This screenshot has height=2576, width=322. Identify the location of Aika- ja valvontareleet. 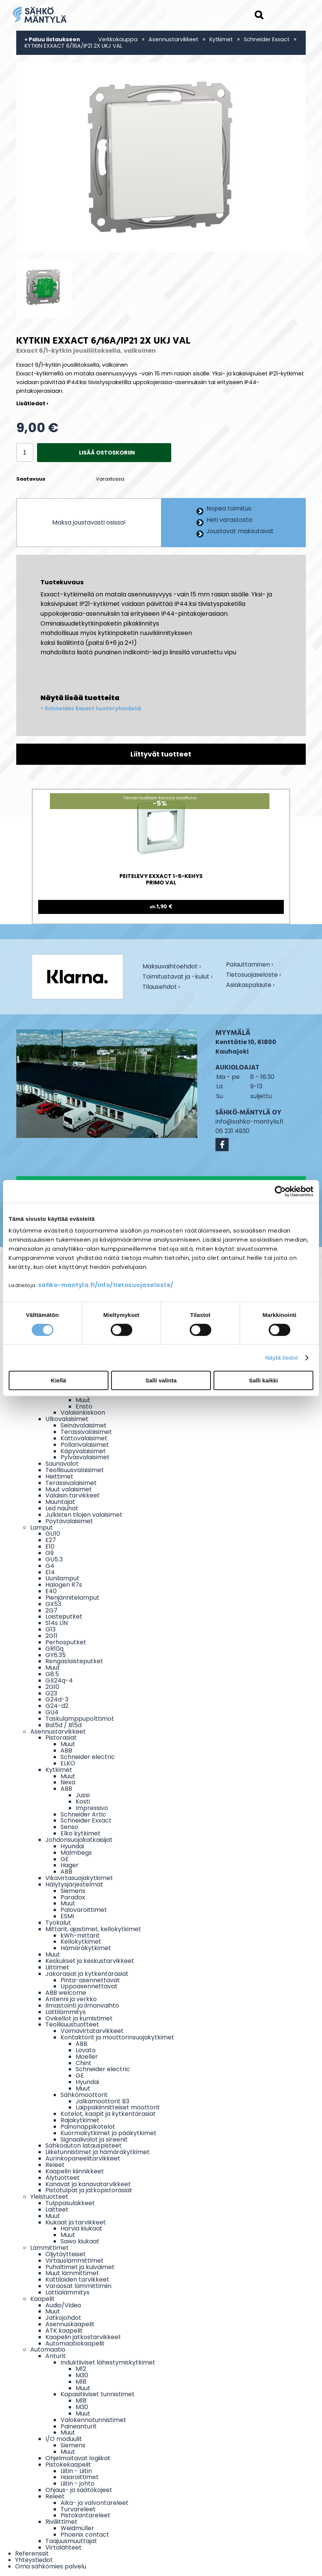
(94, 2502).